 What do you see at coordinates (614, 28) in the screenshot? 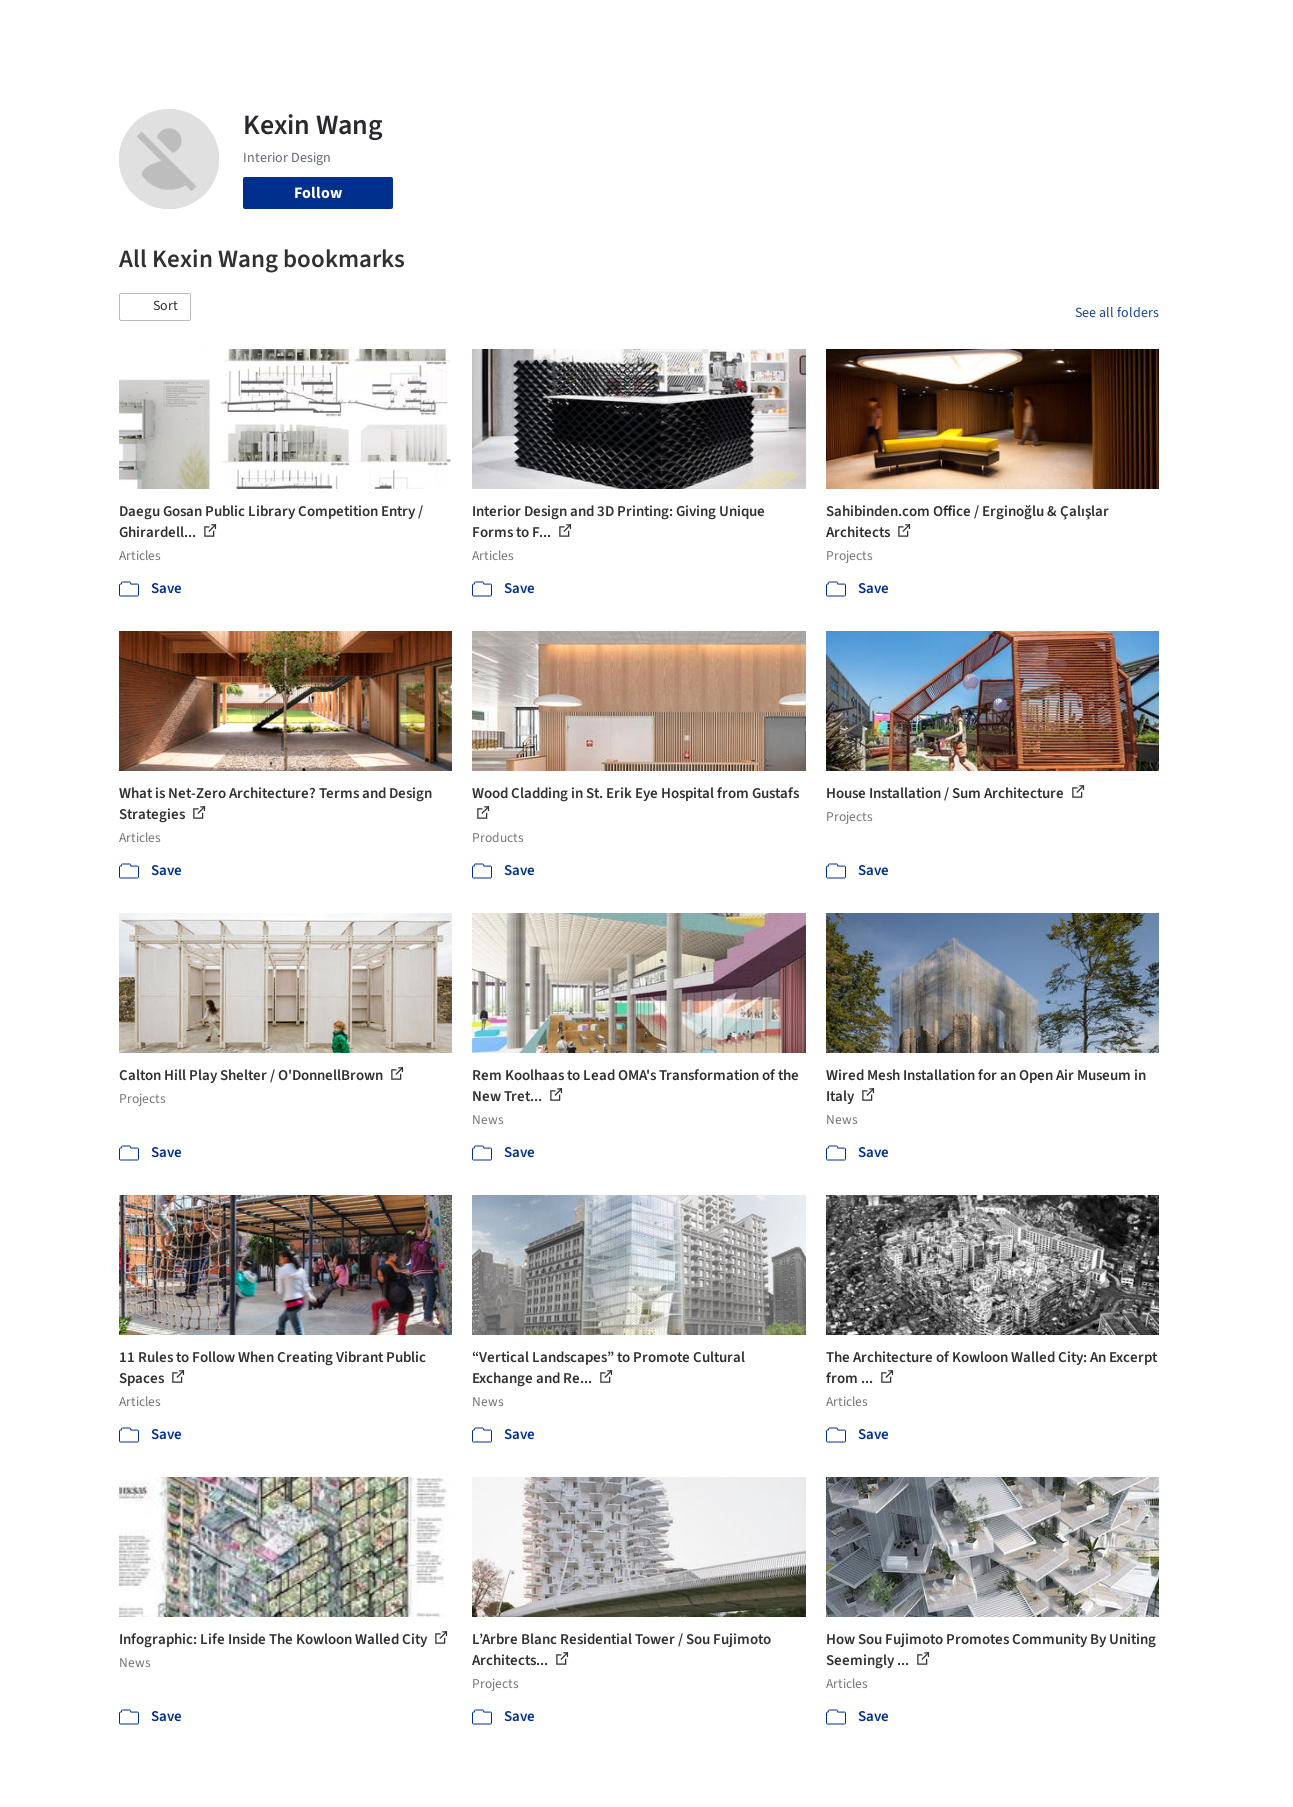
I see `Images` at bounding box center [614, 28].